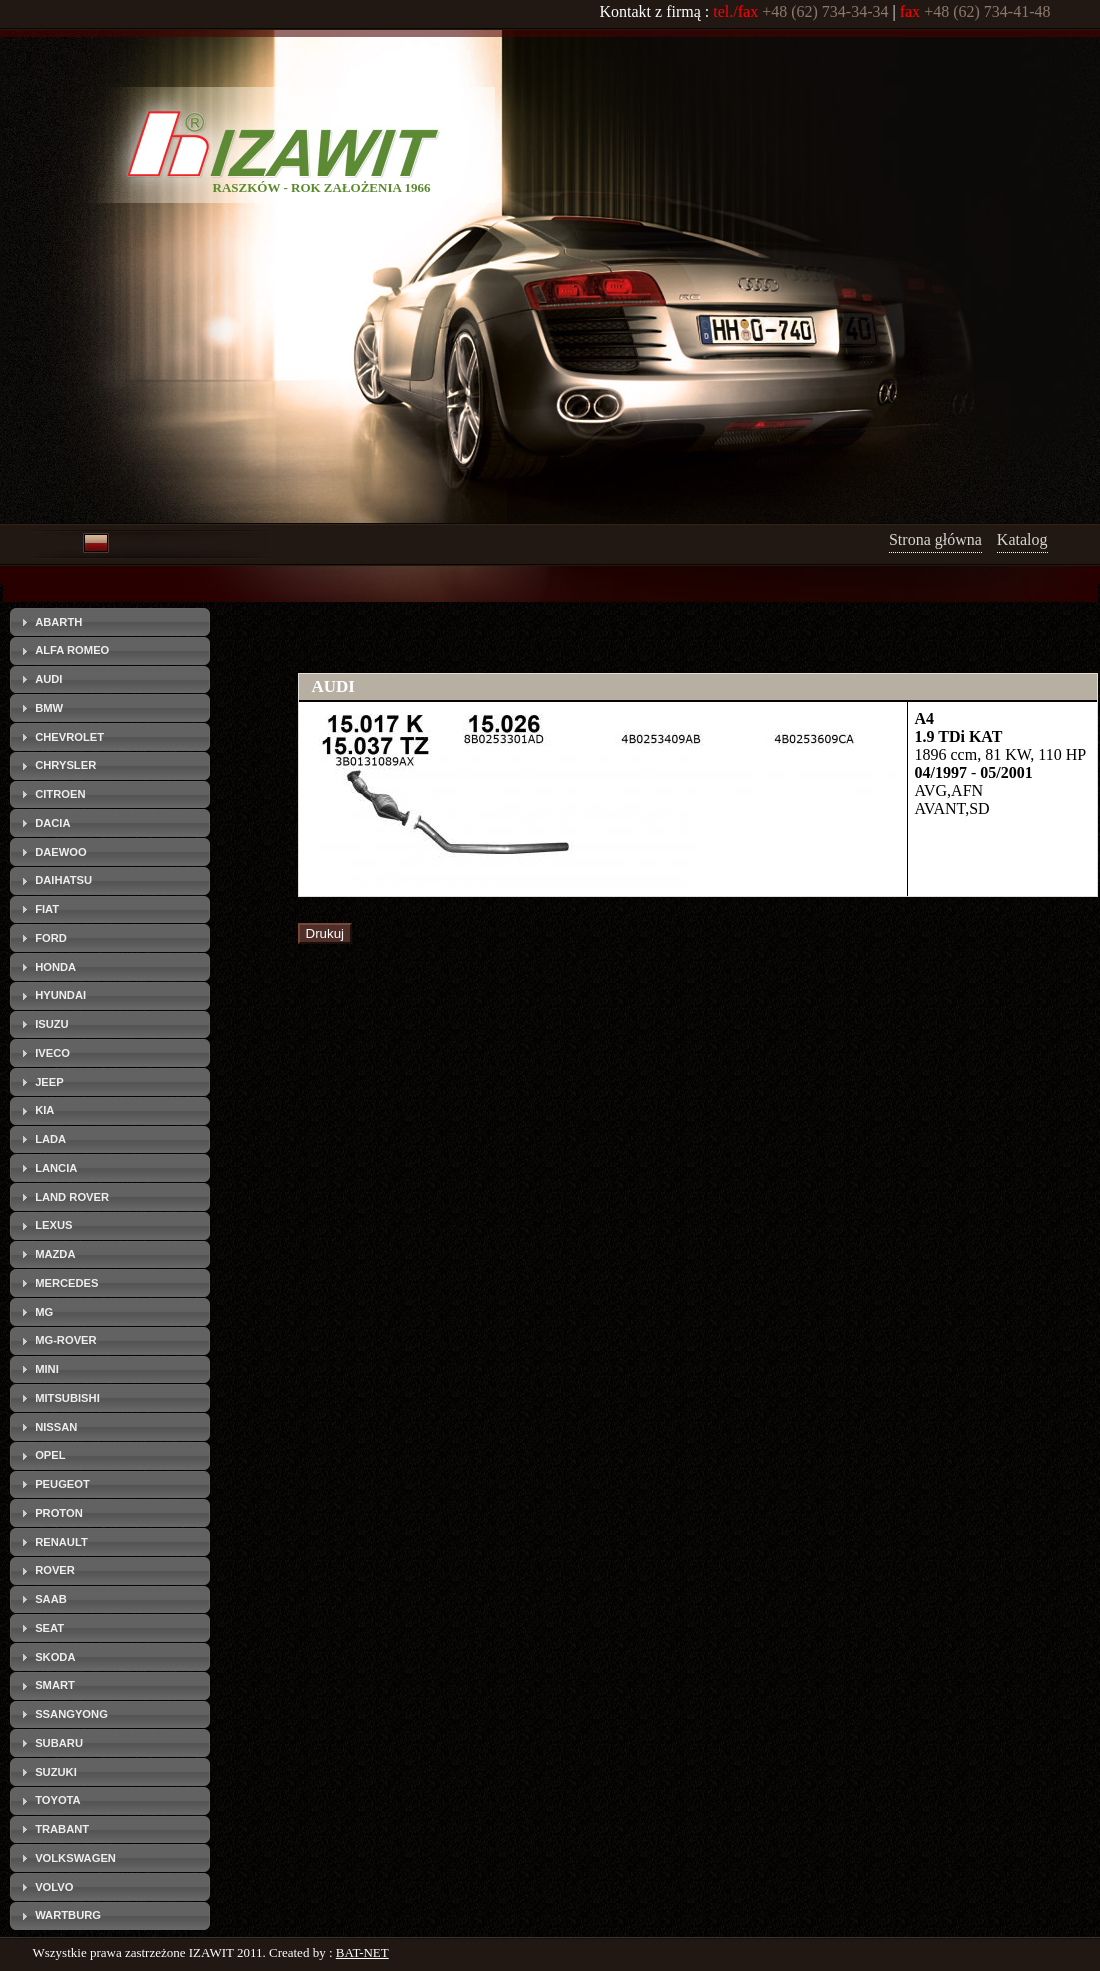  What do you see at coordinates (55, 1254) in the screenshot?
I see `MAZDA` at bounding box center [55, 1254].